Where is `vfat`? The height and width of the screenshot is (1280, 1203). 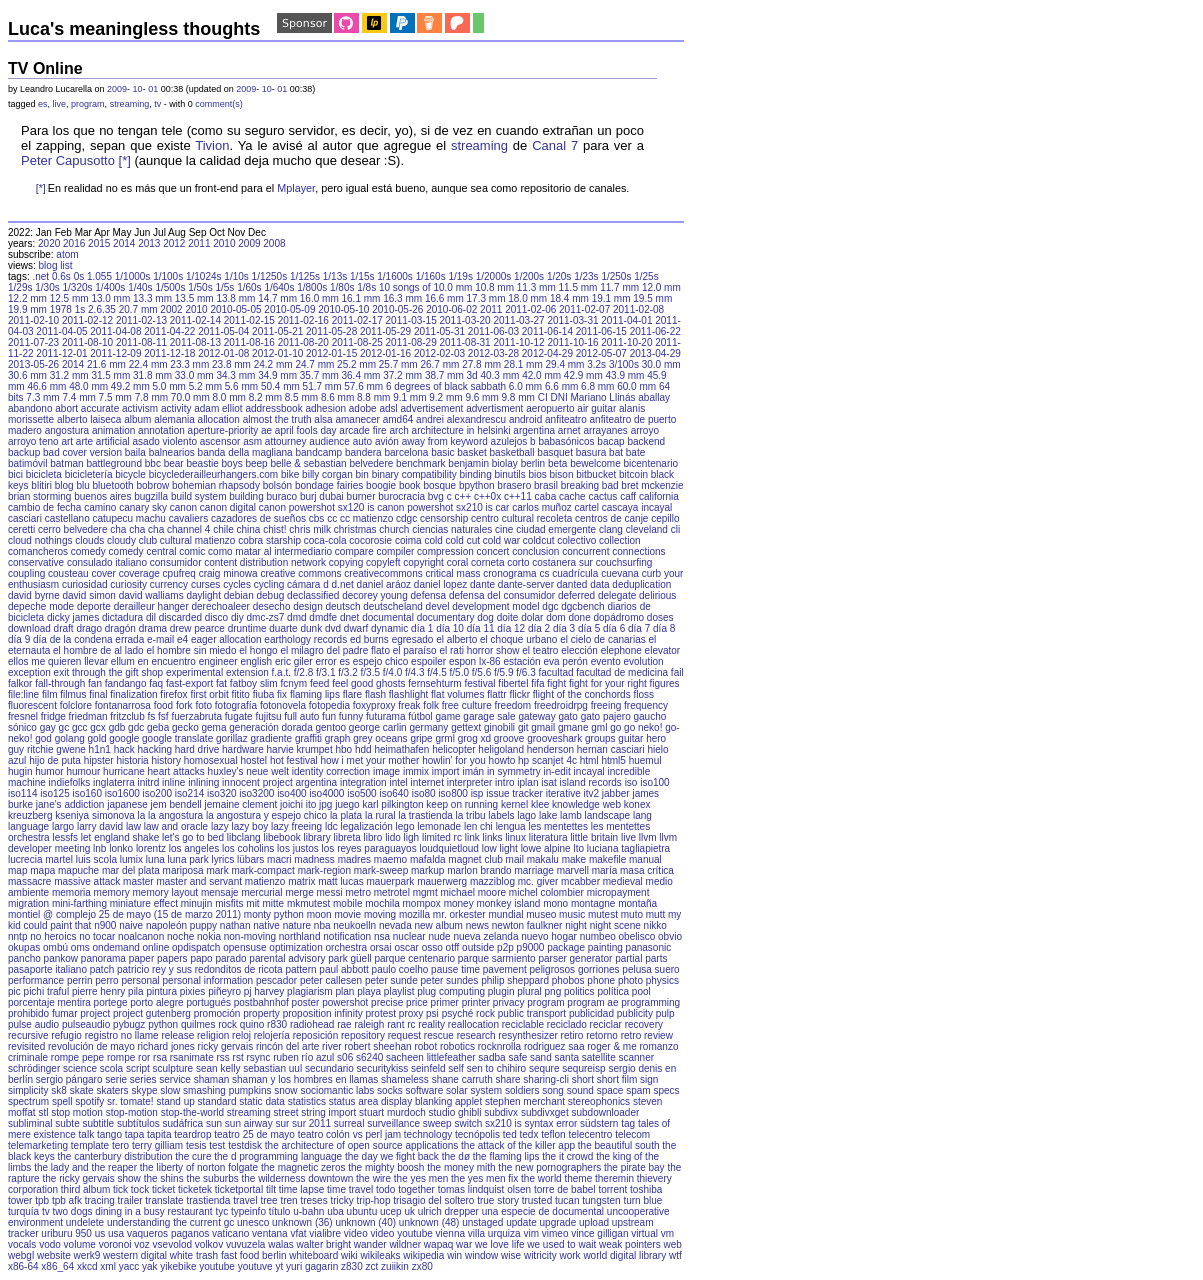 vfat is located at coordinates (298, 1233).